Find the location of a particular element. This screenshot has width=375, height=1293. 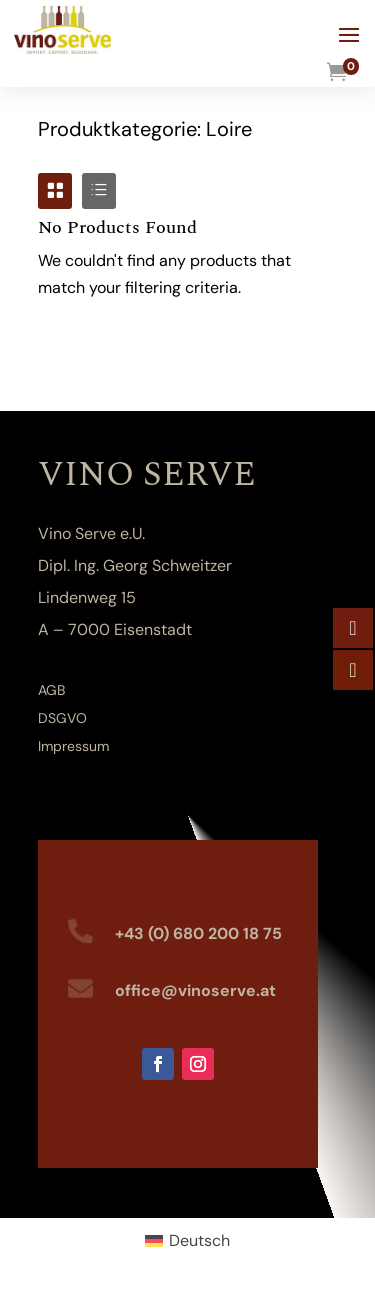

DSGVO is located at coordinates (62, 718).